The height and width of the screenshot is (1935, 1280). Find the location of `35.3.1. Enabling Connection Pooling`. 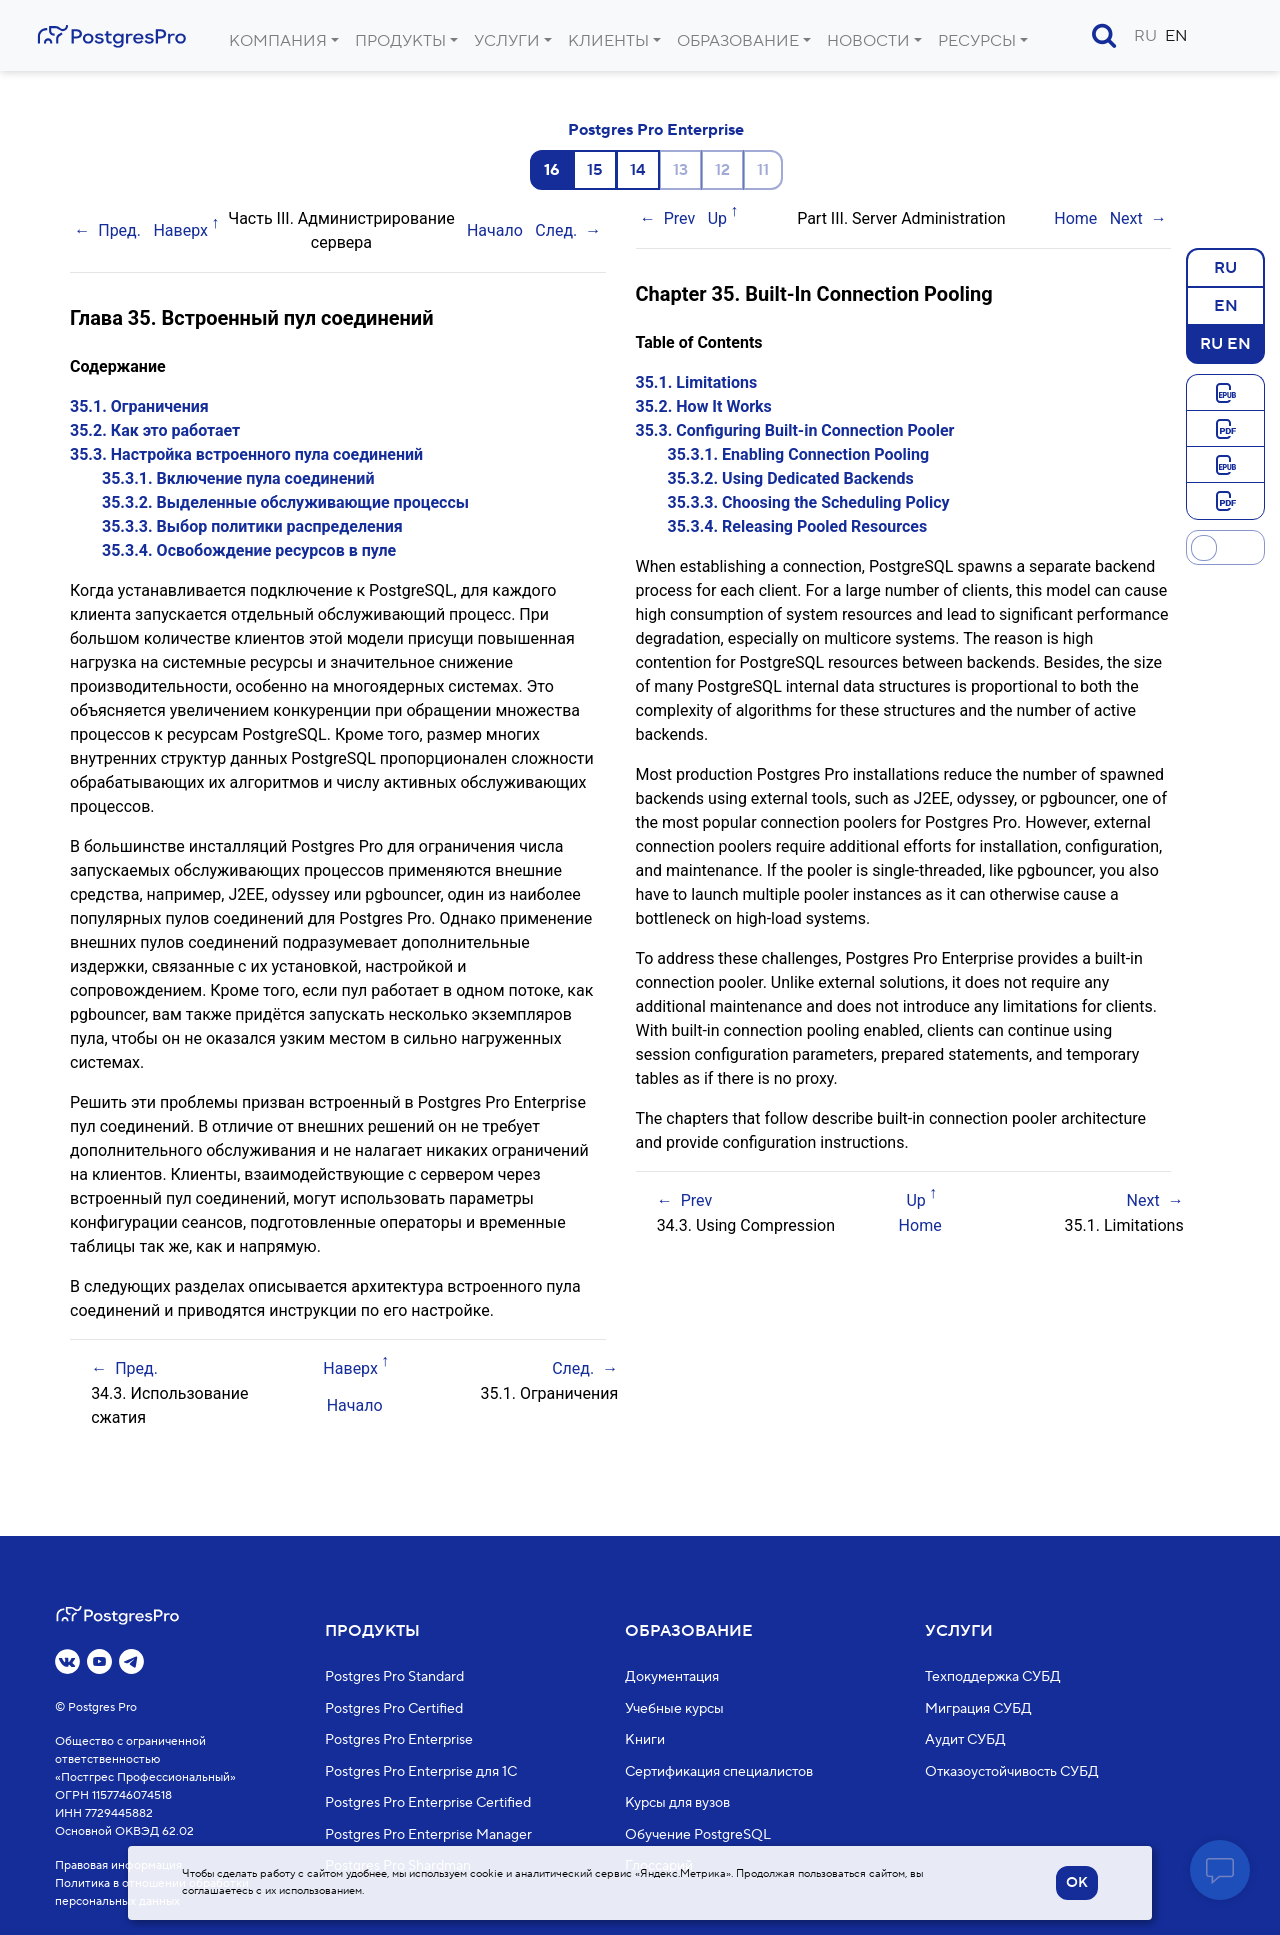

35.3.1. Enabling Connection Pooling is located at coordinates (799, 454).